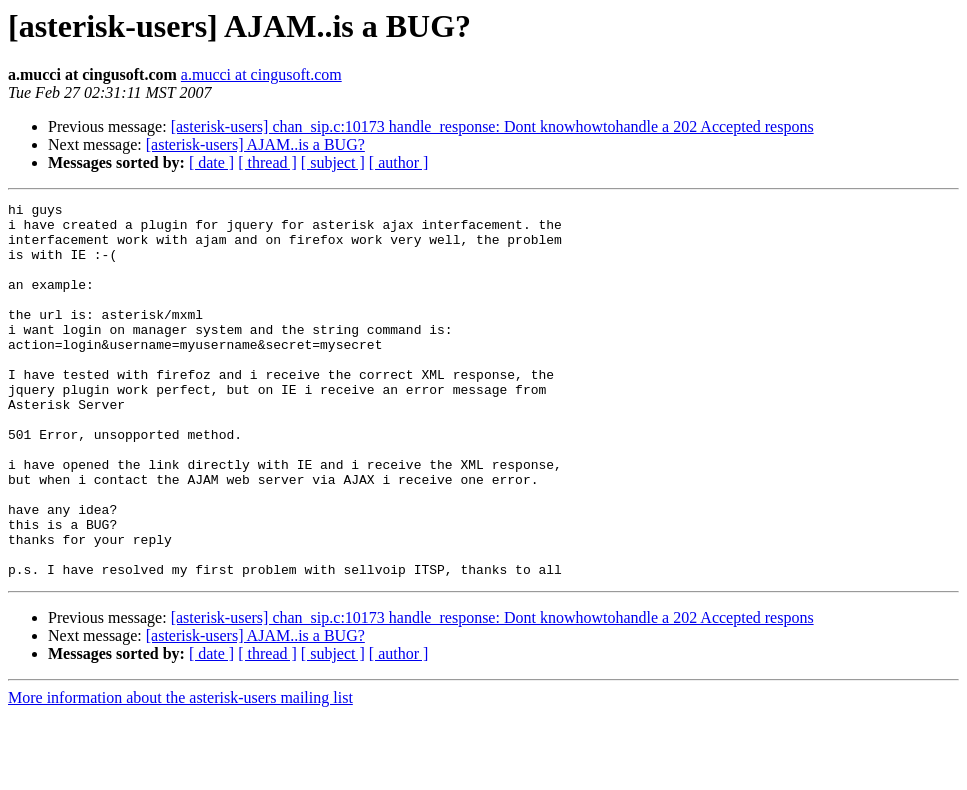  What do you see at coordinates (333, 162) in the screenshot?
I see `[ subject ]` at bounding box center [333, 162].